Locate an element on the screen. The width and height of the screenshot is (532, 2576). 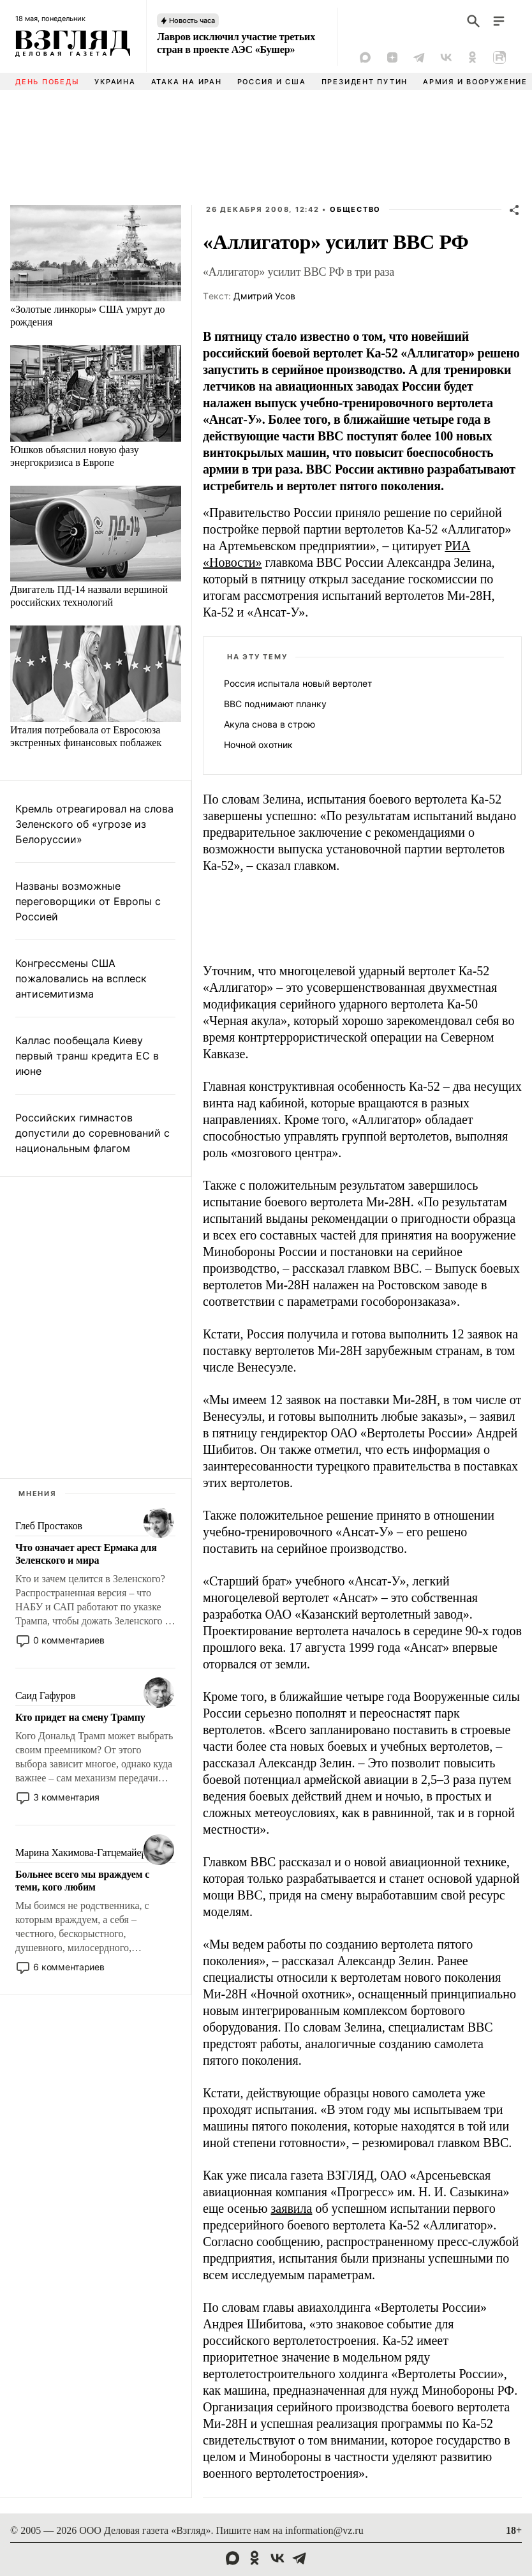
Президент Путин is located at coordinates (364, 81).